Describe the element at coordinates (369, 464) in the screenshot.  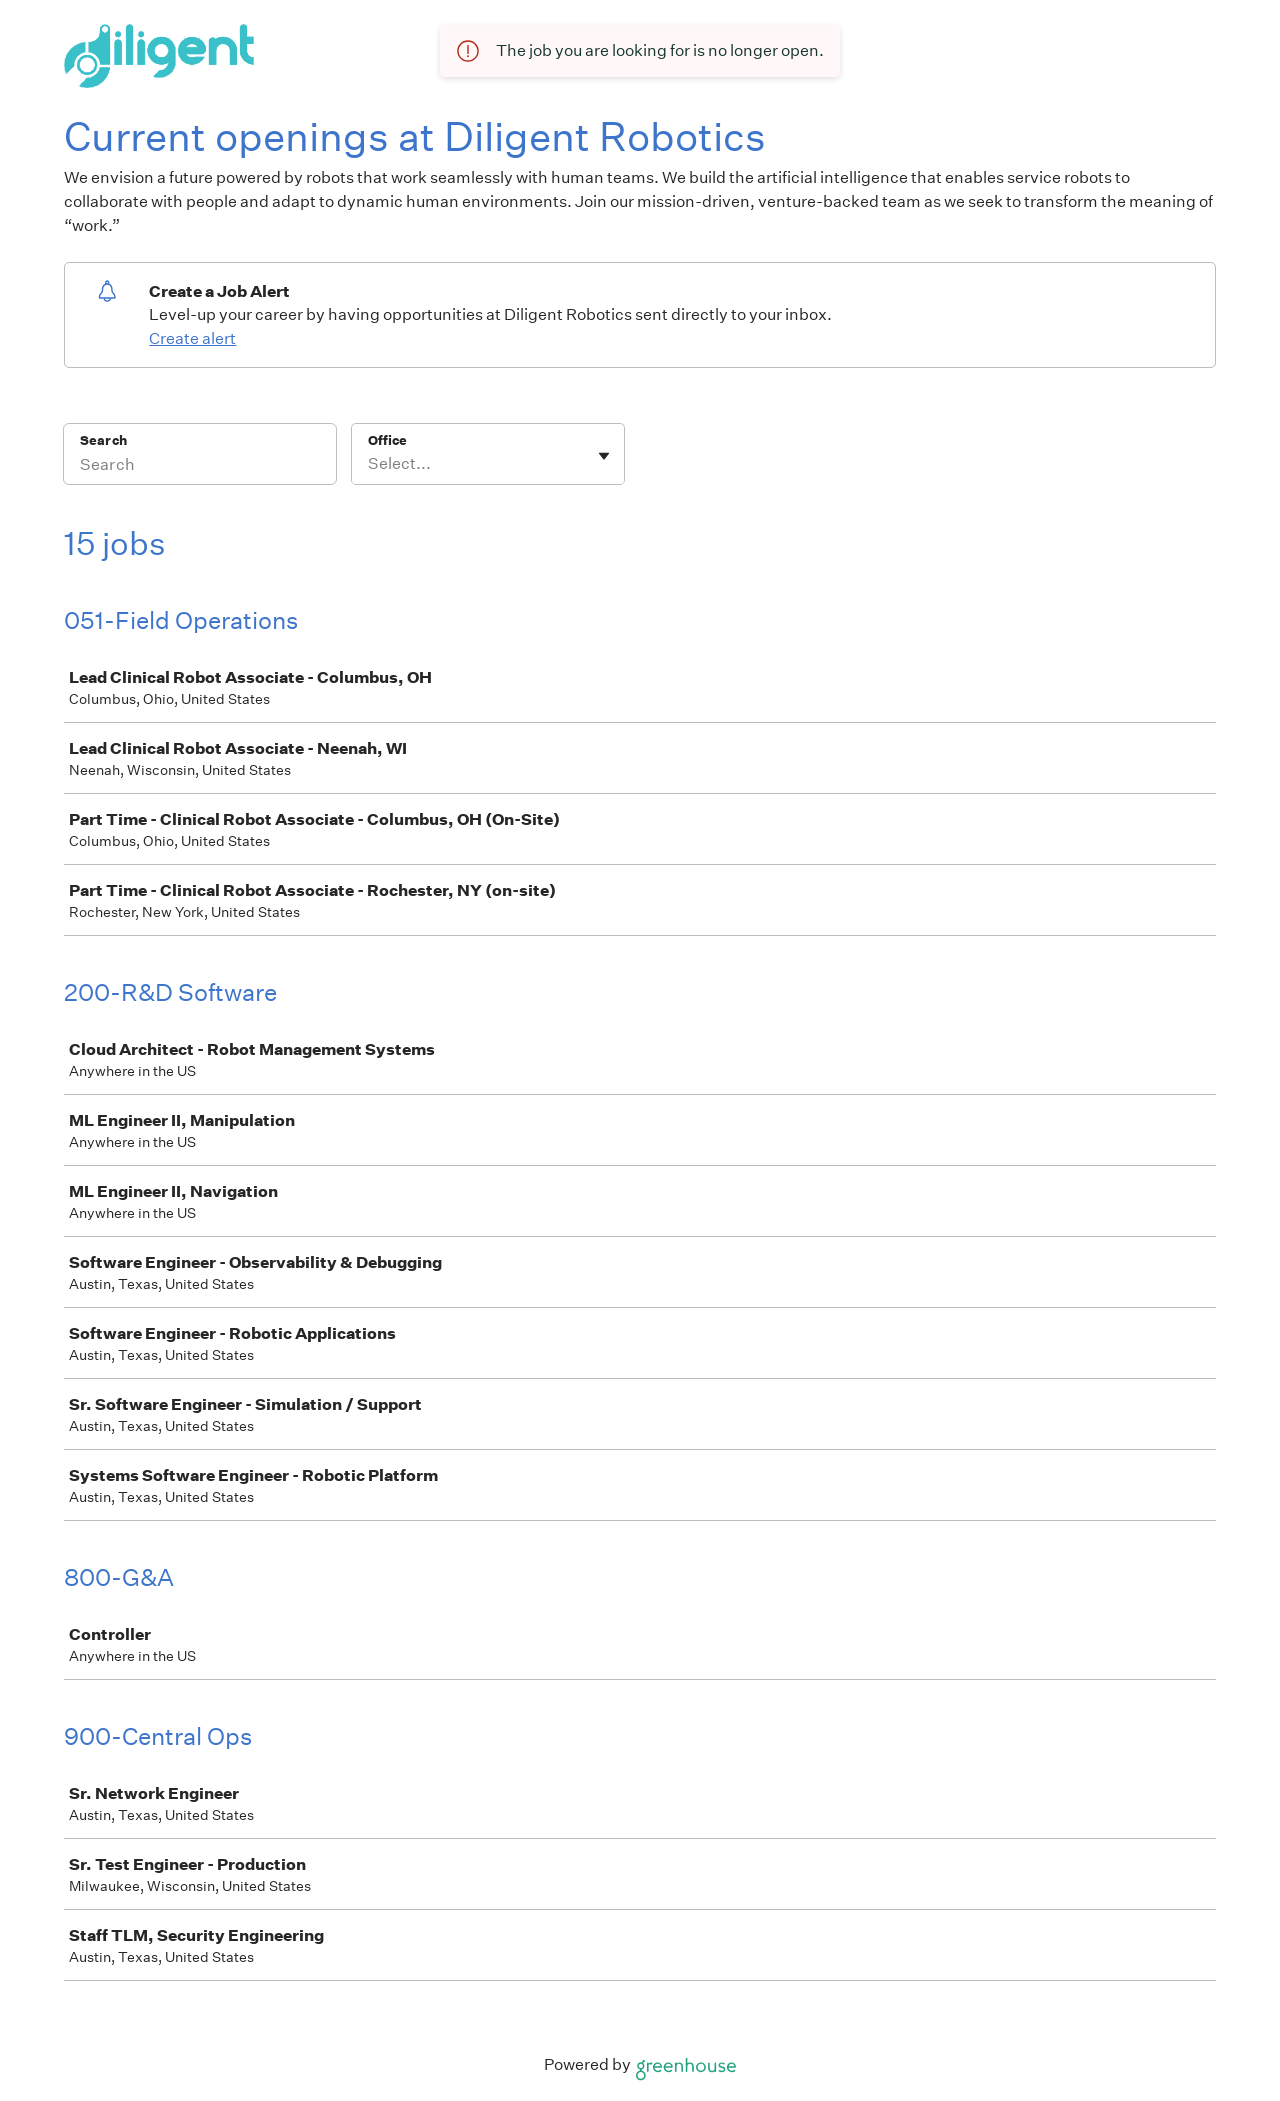
I see `[combobox]` at that location.